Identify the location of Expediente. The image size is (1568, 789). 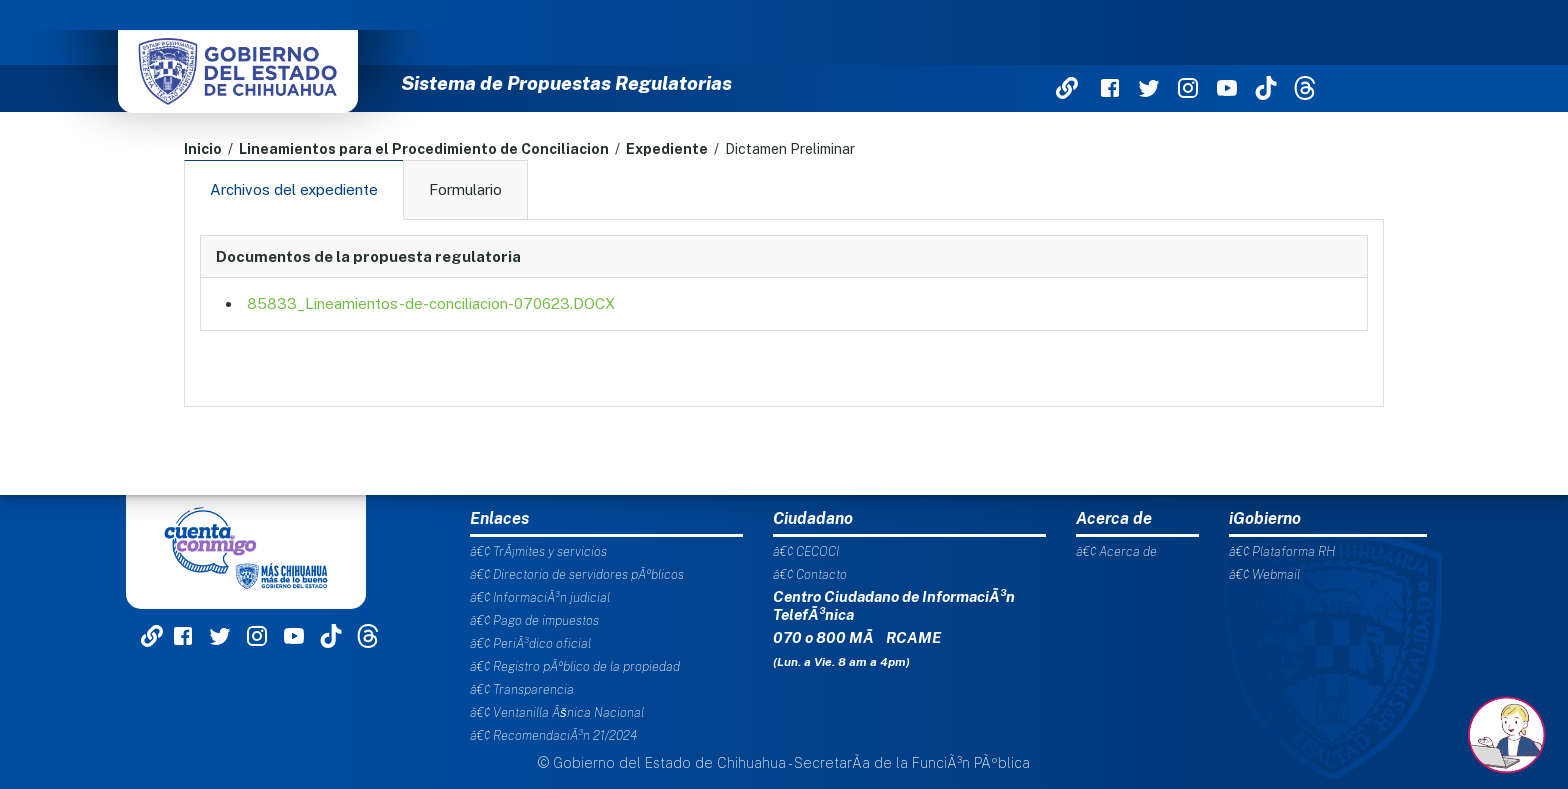
(667, 149).